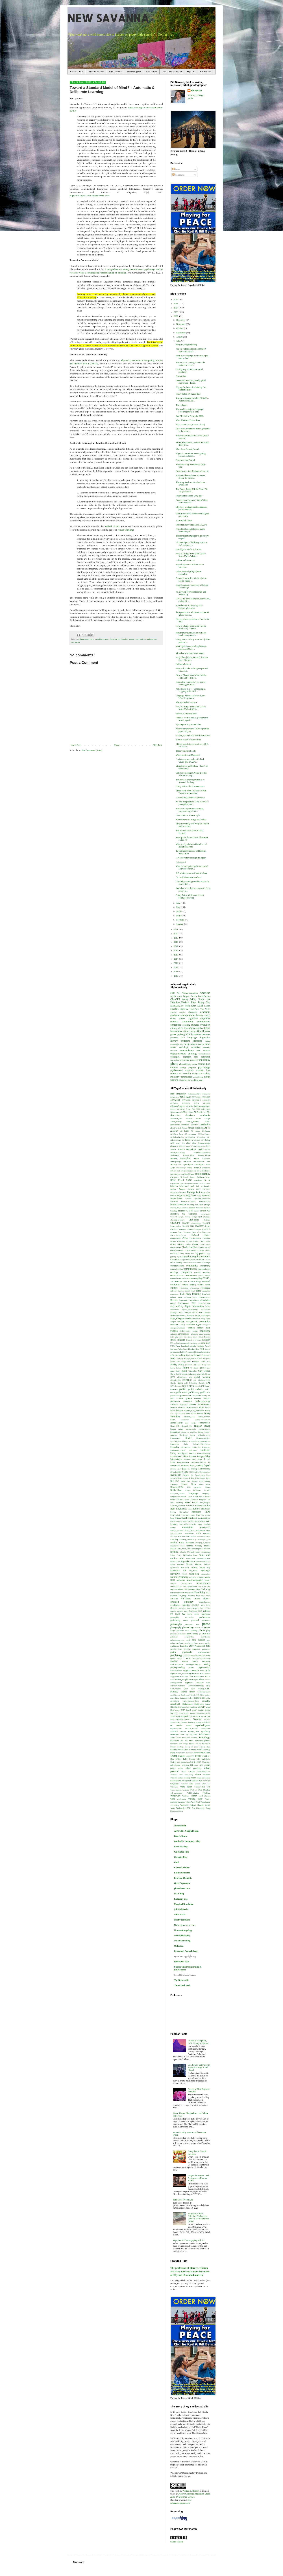 This screenshot has width=283, height=2576. I want to click on FDR, so click(202, 1349).